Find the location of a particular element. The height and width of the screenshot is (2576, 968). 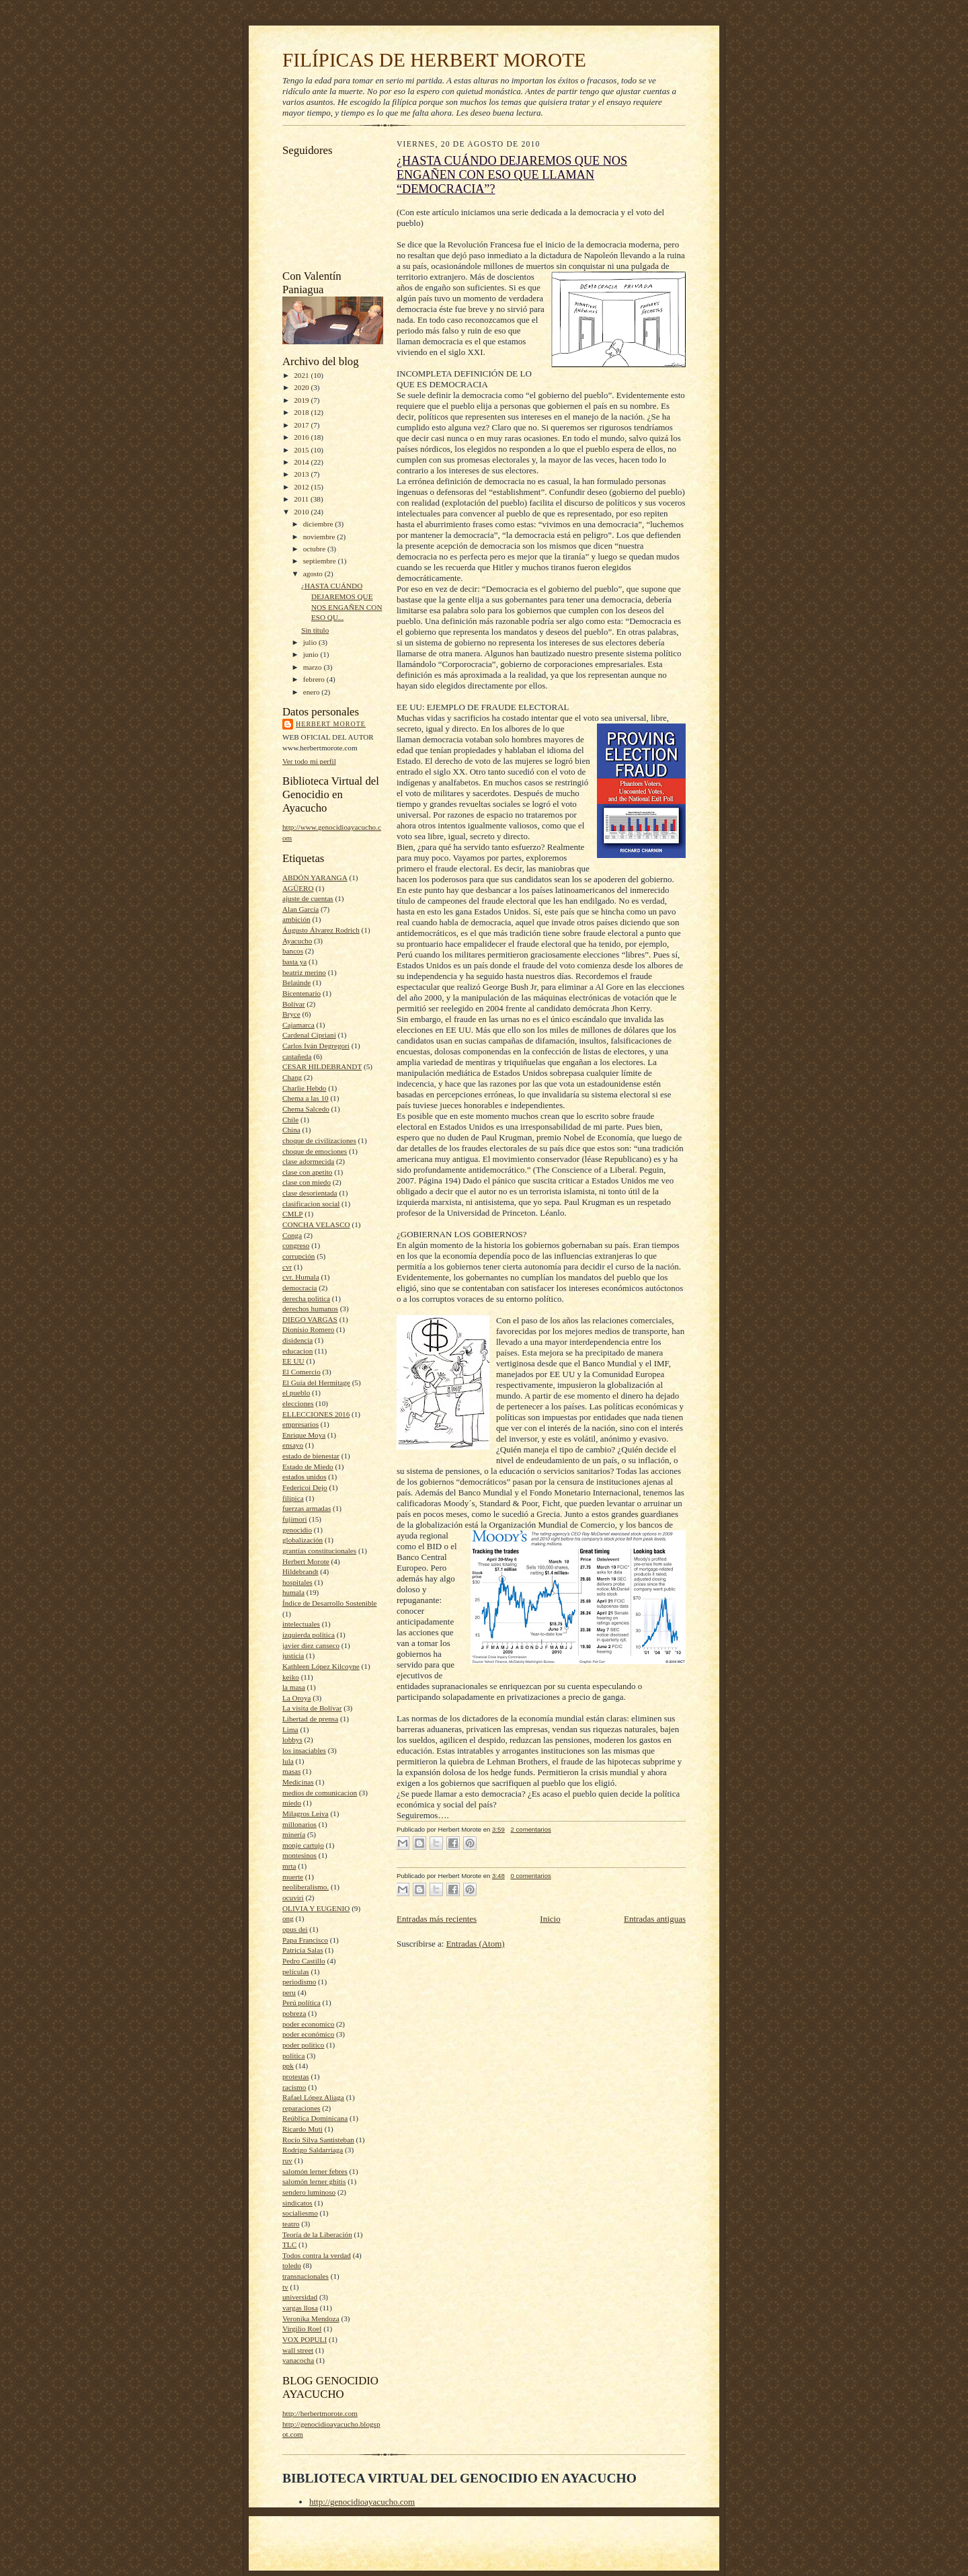

vargas llosa is located at coordinates (300, 2308).